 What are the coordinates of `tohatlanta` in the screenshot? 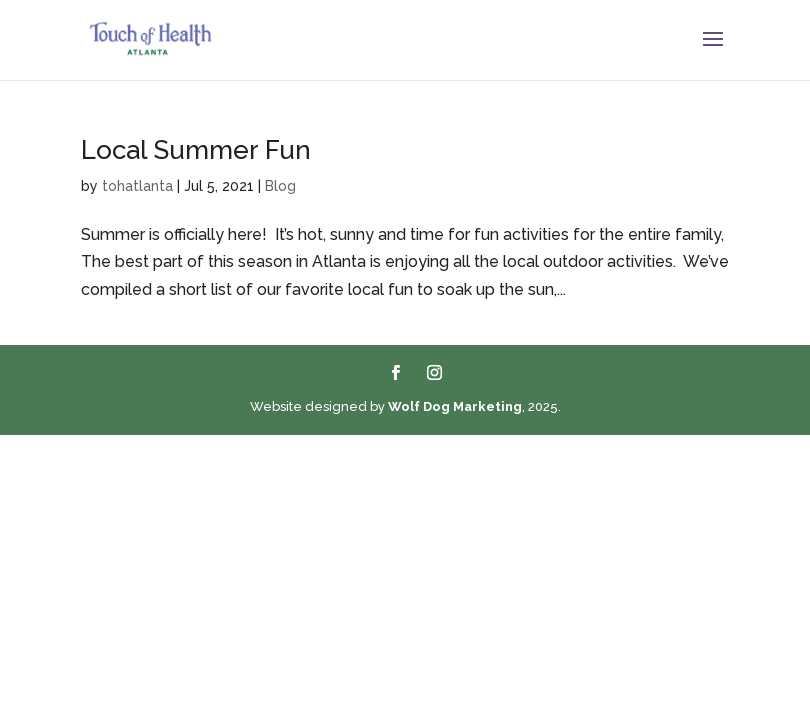 It's located at (137, 186).